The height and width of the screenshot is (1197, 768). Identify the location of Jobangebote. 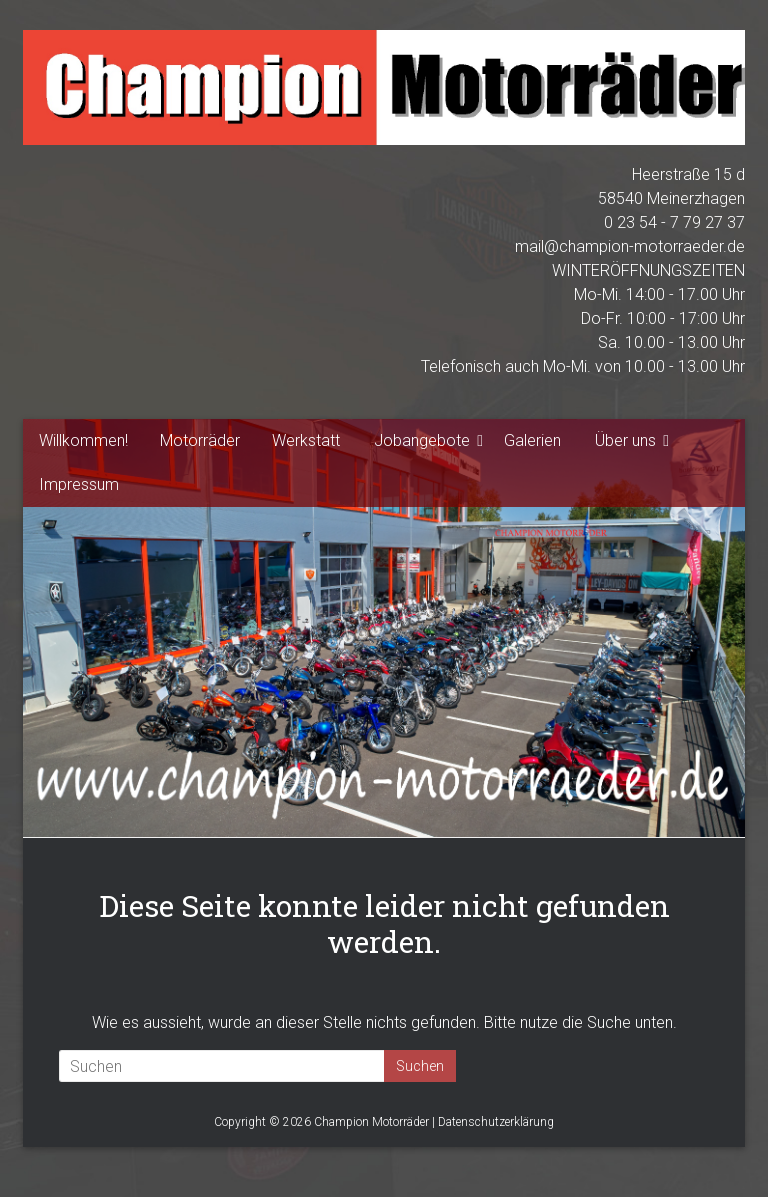
(422, 440).